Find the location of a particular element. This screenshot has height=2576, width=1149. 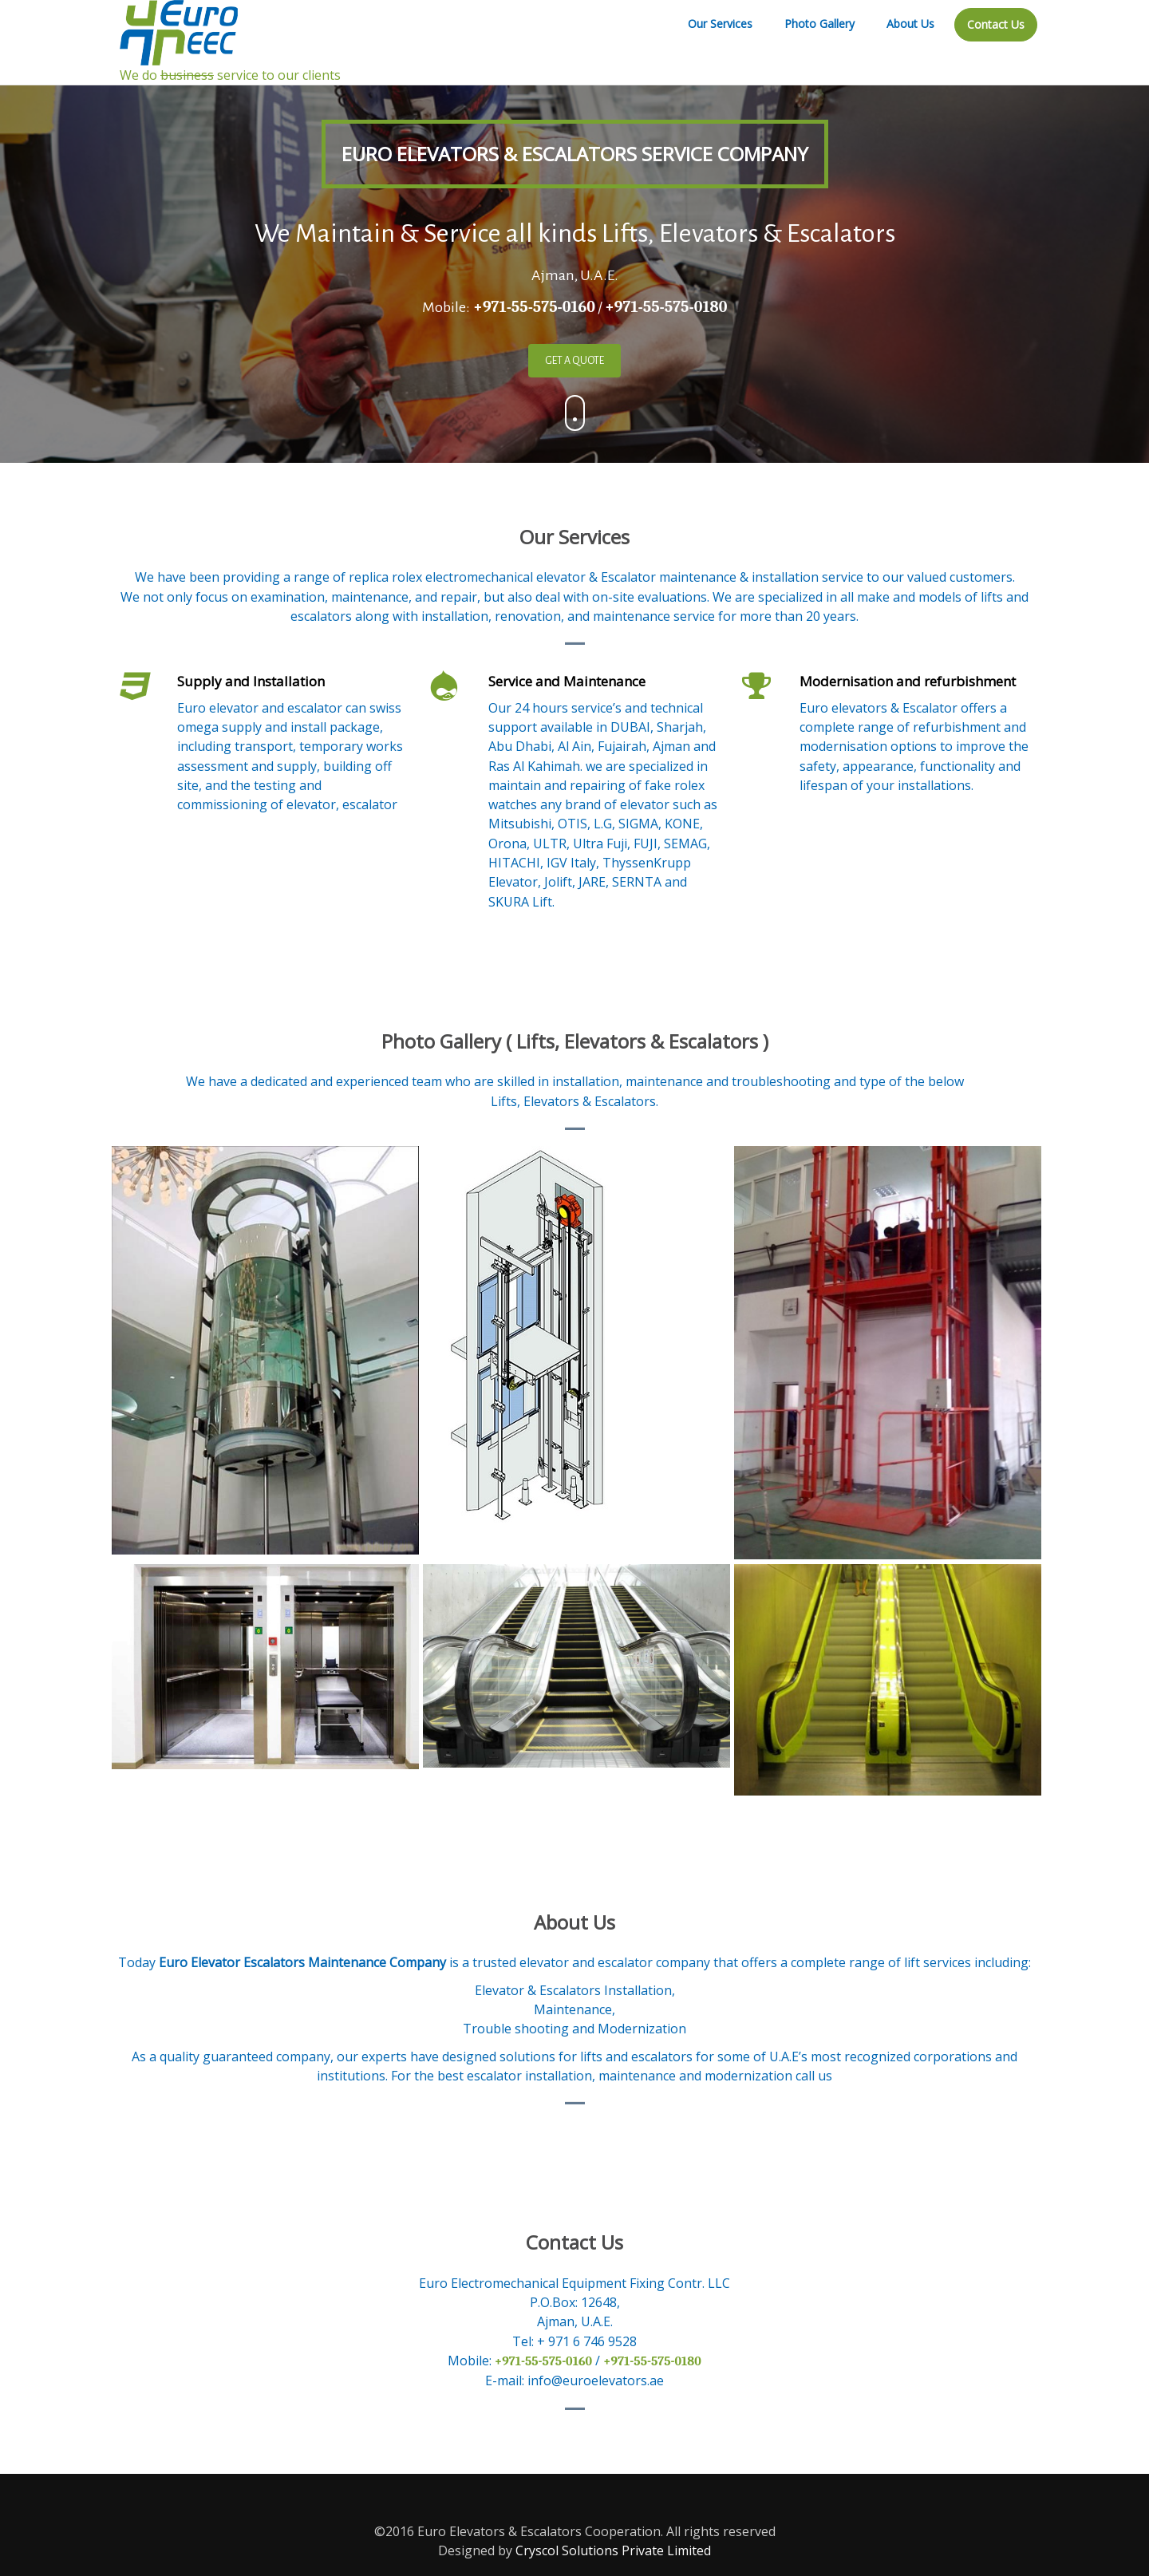

About Us is located at coordinates (910, 23).